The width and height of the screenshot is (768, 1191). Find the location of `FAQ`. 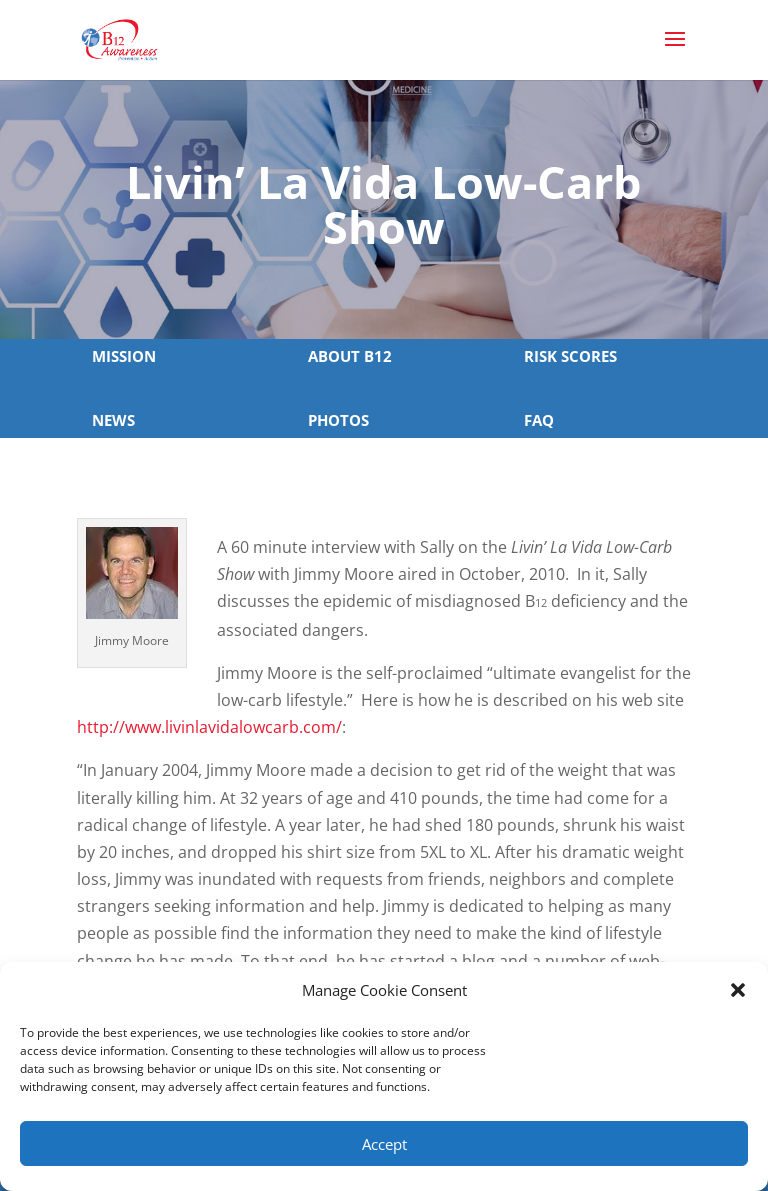

FAQ is located at coordinates (539, 420).